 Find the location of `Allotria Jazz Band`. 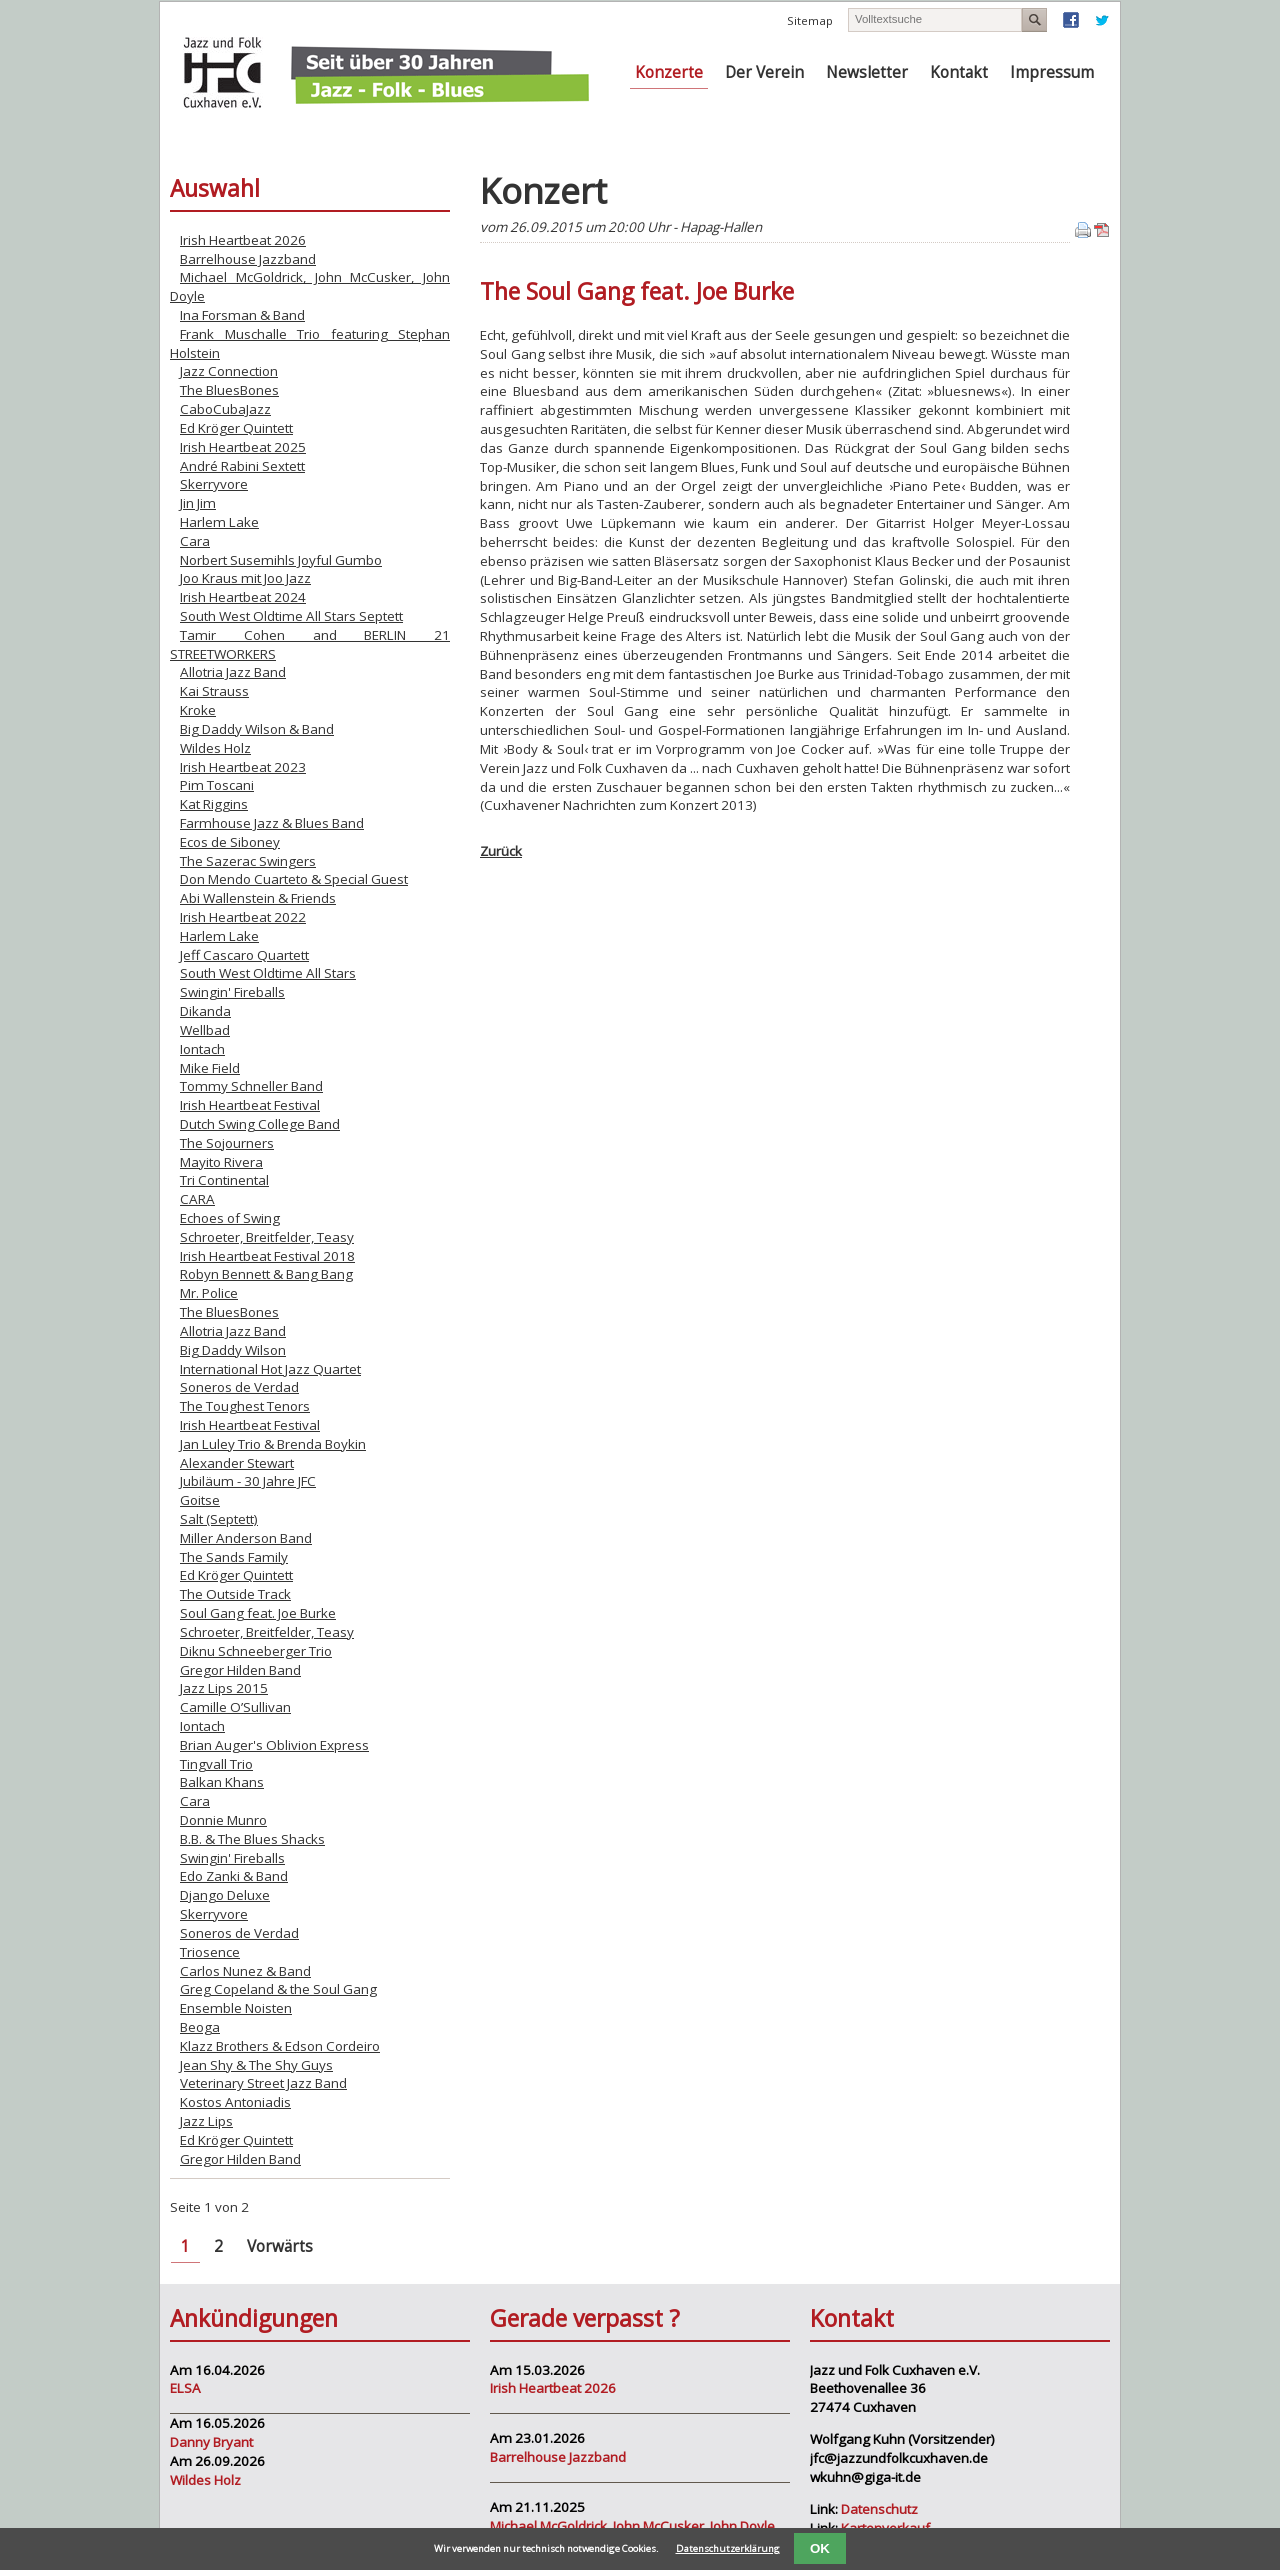

Allotria Jazz Band is located at coordinates (233, 672).